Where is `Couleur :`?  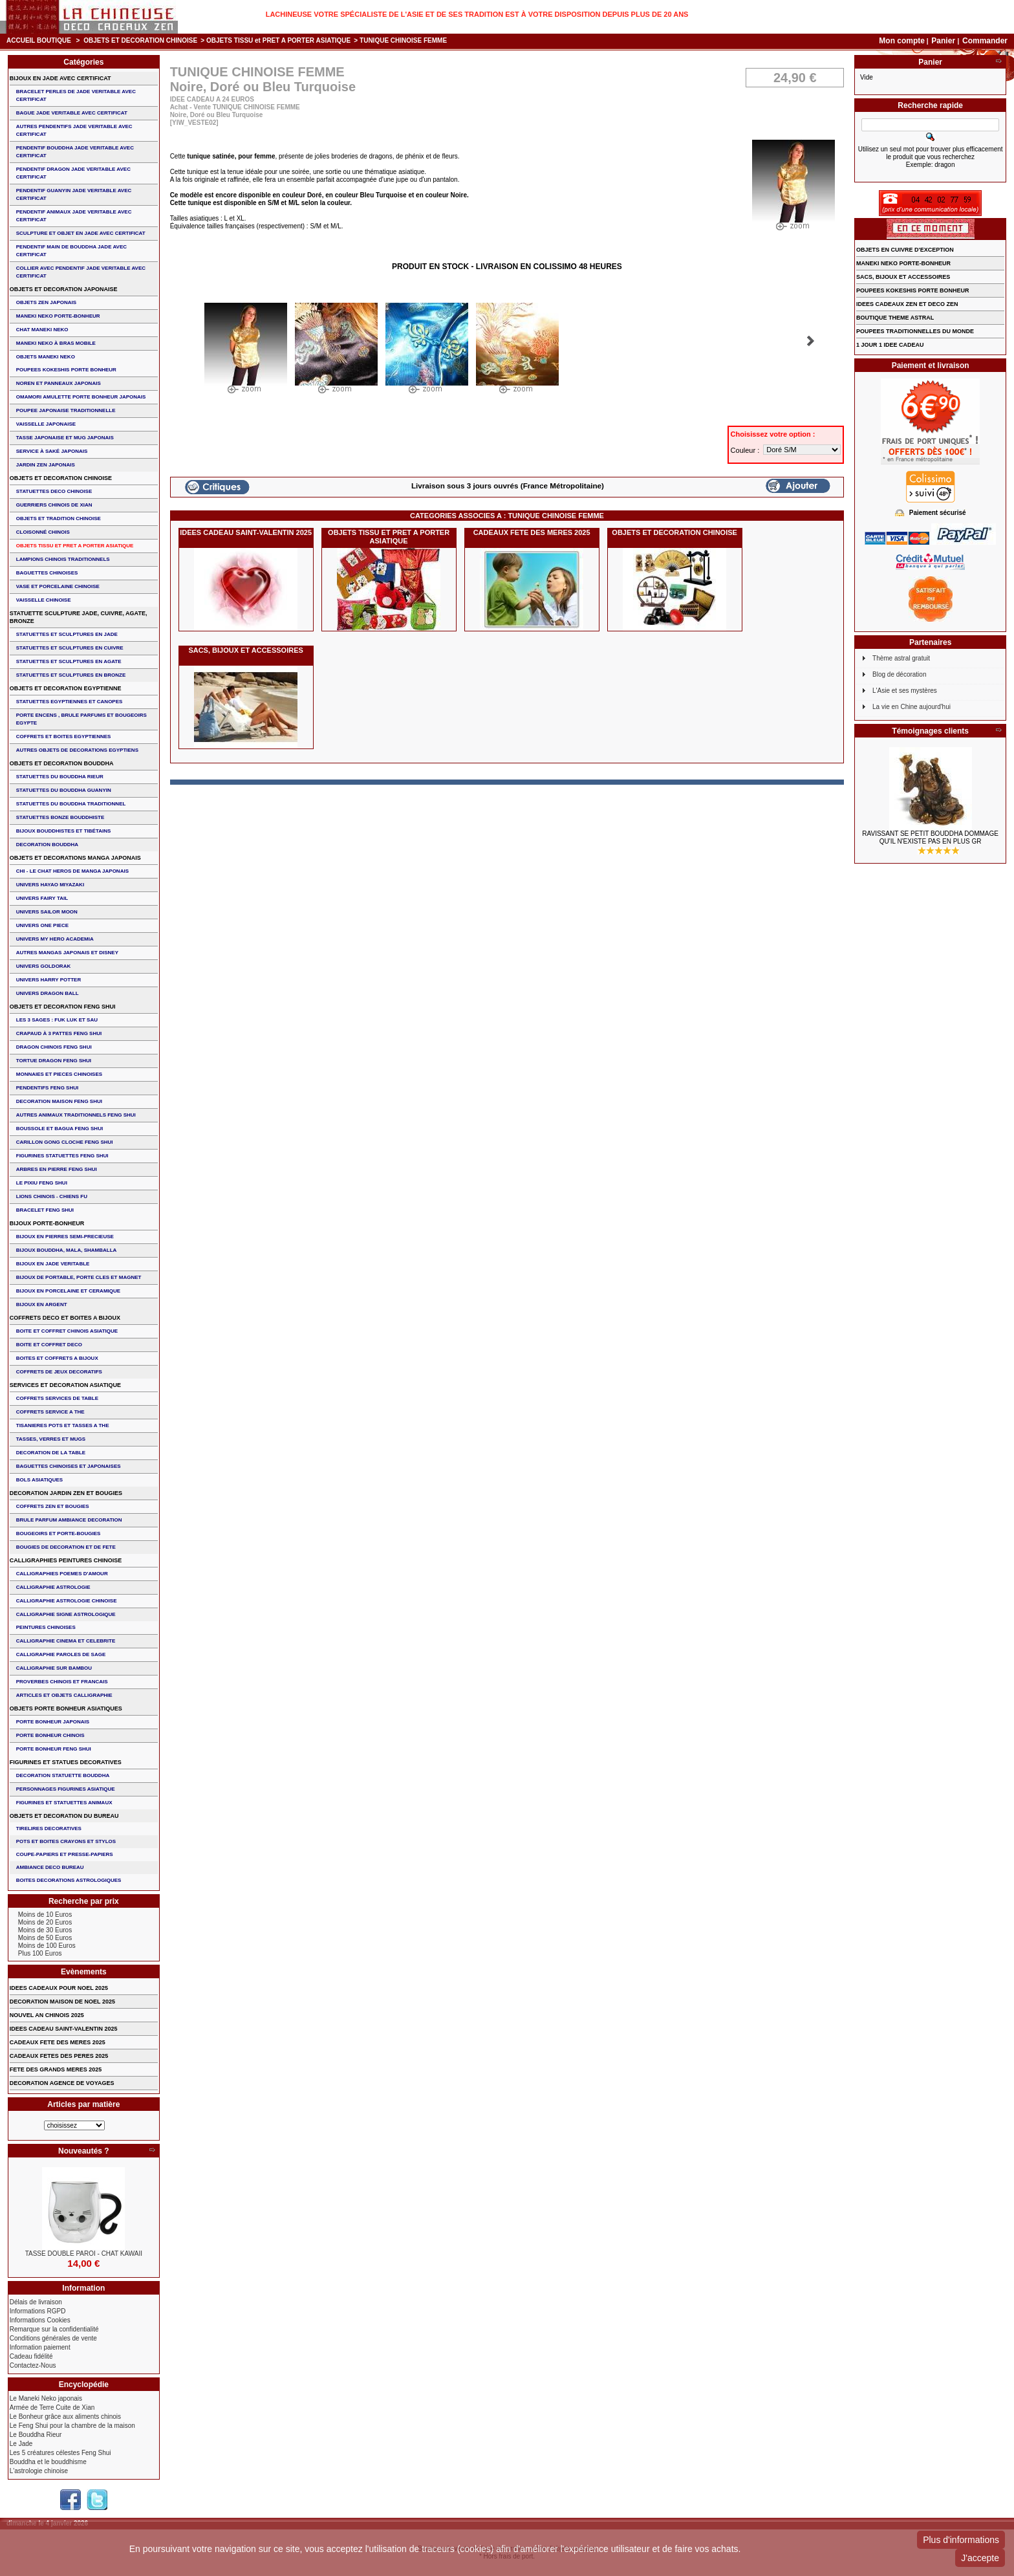
Couleur : is located at coordinates (746, 450).